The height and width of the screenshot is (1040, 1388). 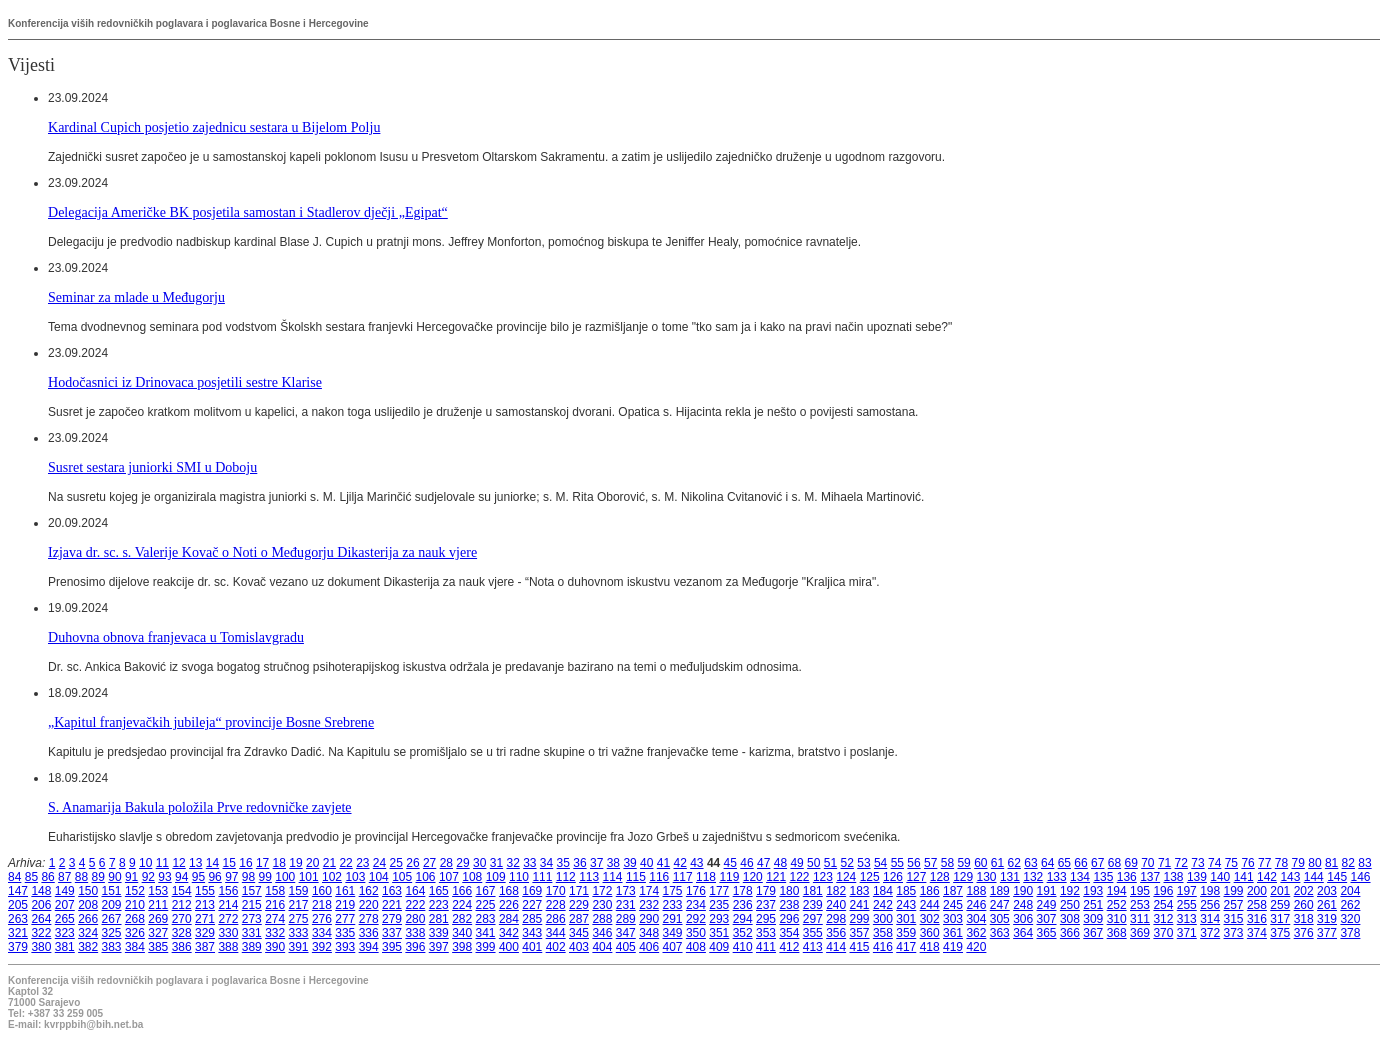 What do you see at coordinates (1280, 919) in the screenshot?
I see `317` at bounding box center [1280, 919].